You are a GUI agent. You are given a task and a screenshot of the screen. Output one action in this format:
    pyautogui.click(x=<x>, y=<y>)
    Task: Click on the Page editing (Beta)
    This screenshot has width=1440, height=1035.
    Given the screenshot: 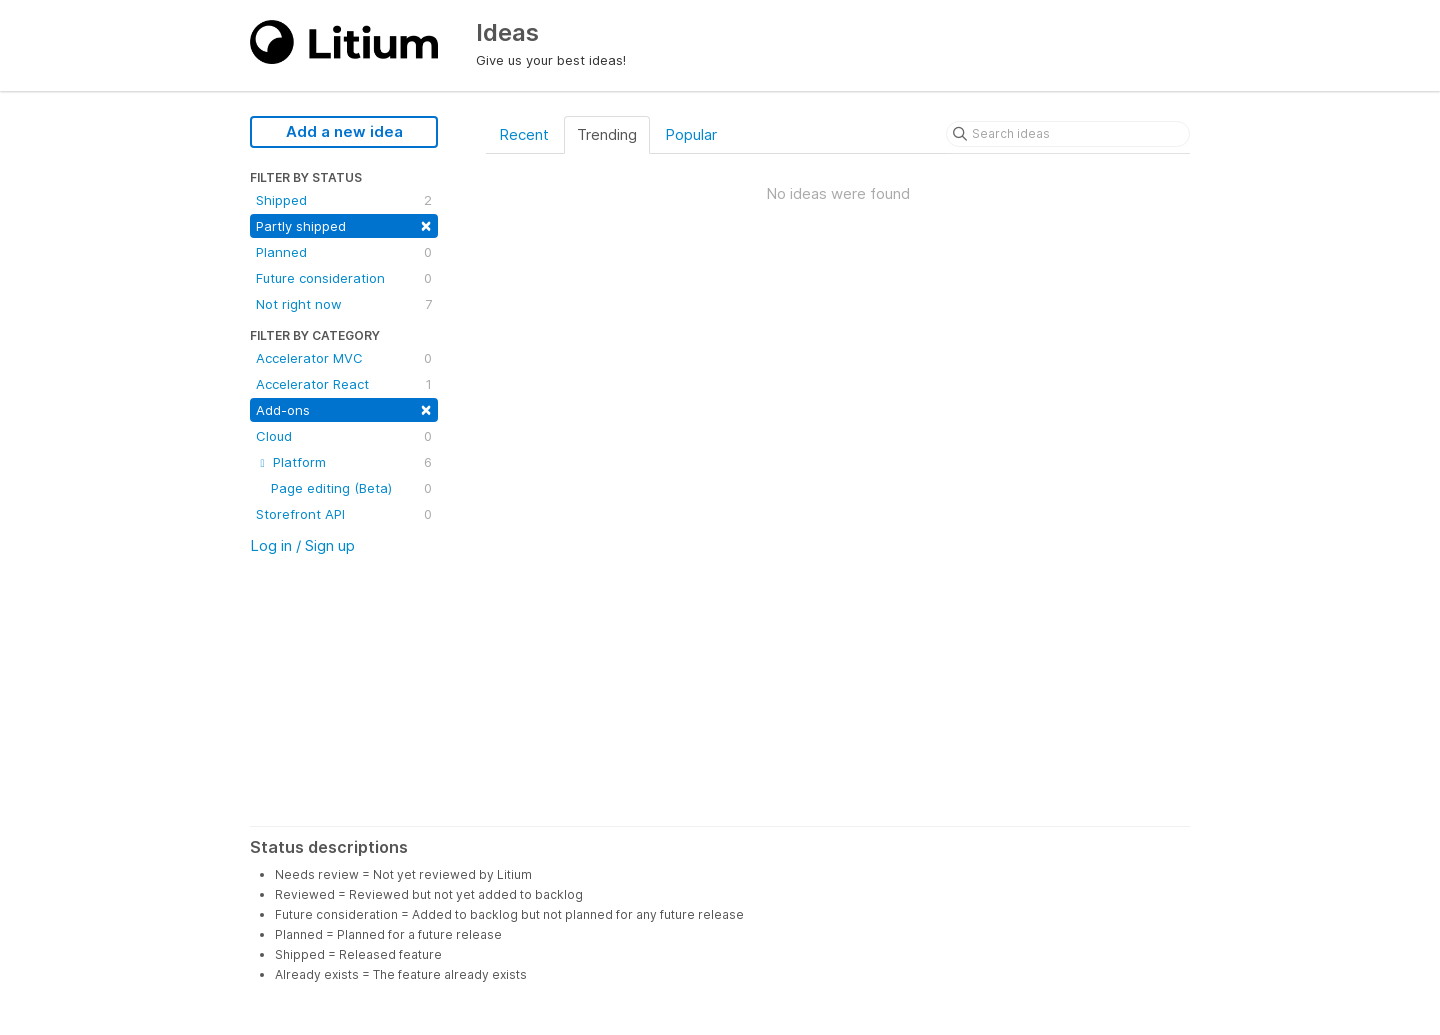 What is the action you would take?
    pyautogui.click(x=351, y=488)
    